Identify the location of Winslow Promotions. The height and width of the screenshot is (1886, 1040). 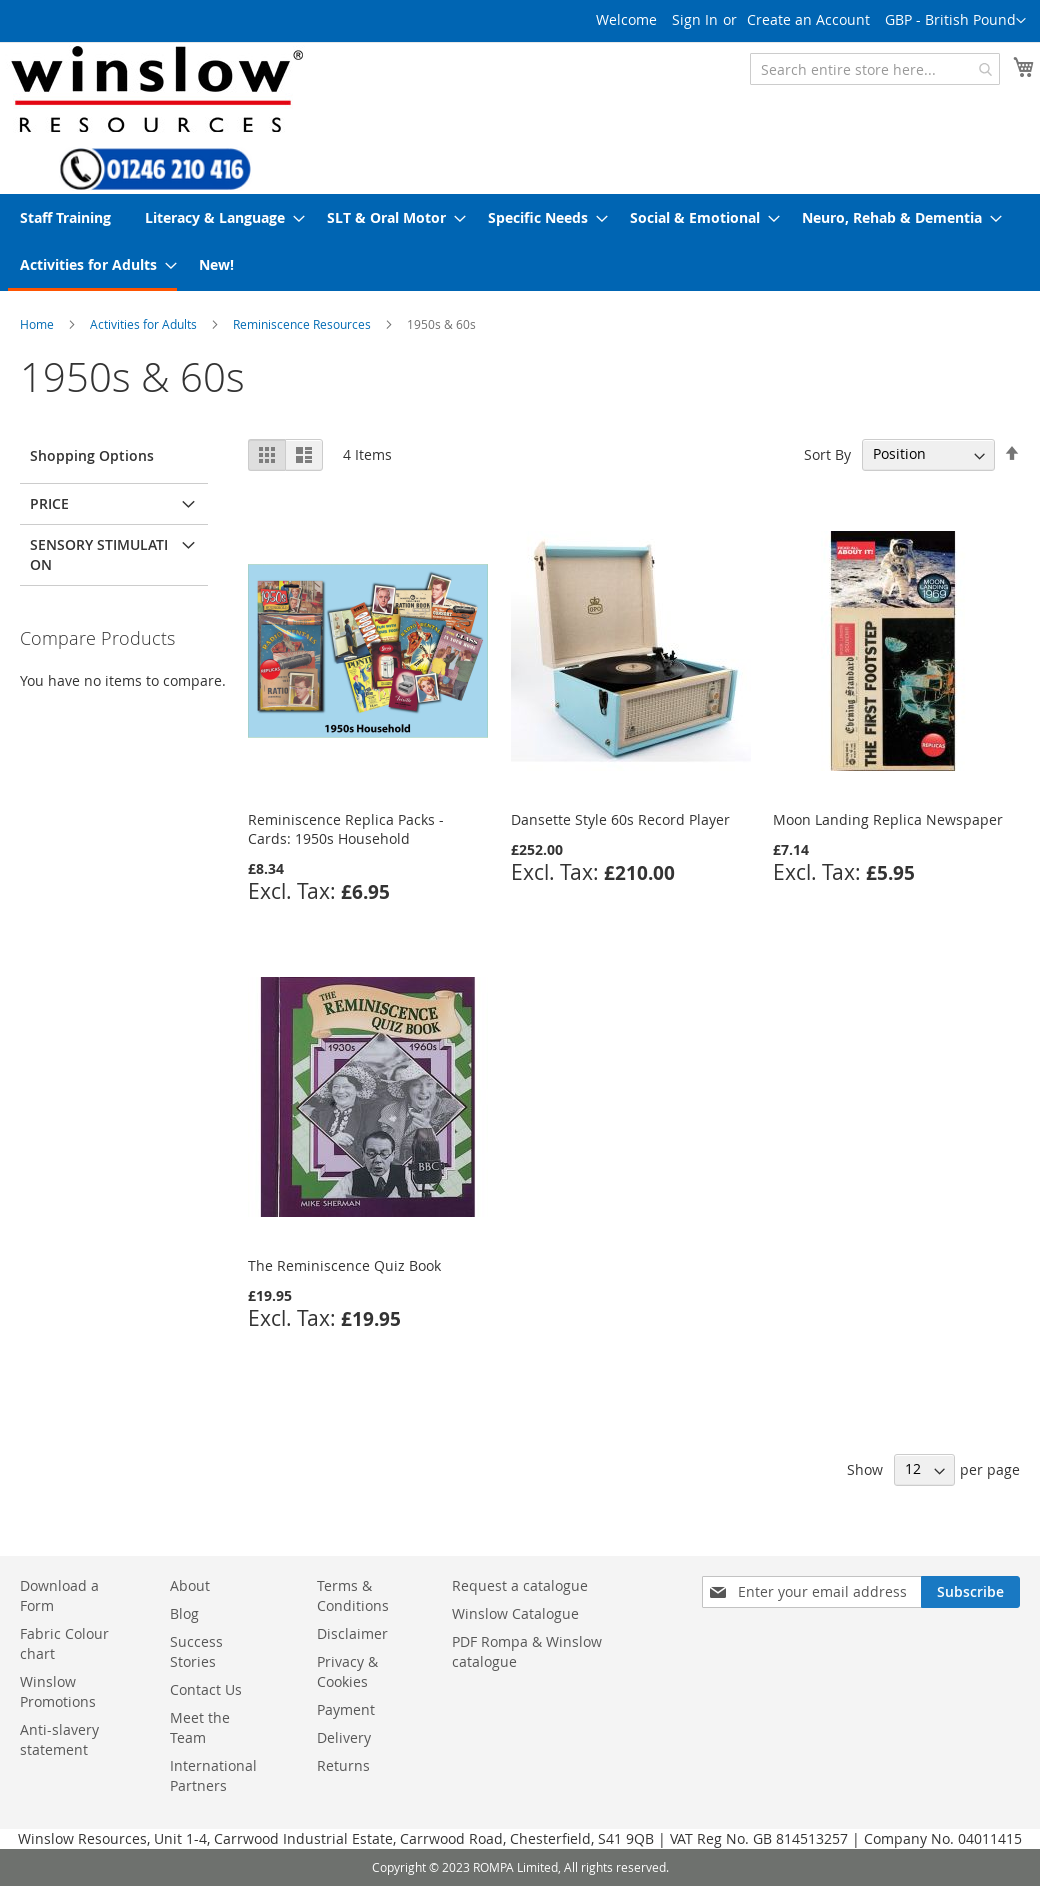
(58, 1691).